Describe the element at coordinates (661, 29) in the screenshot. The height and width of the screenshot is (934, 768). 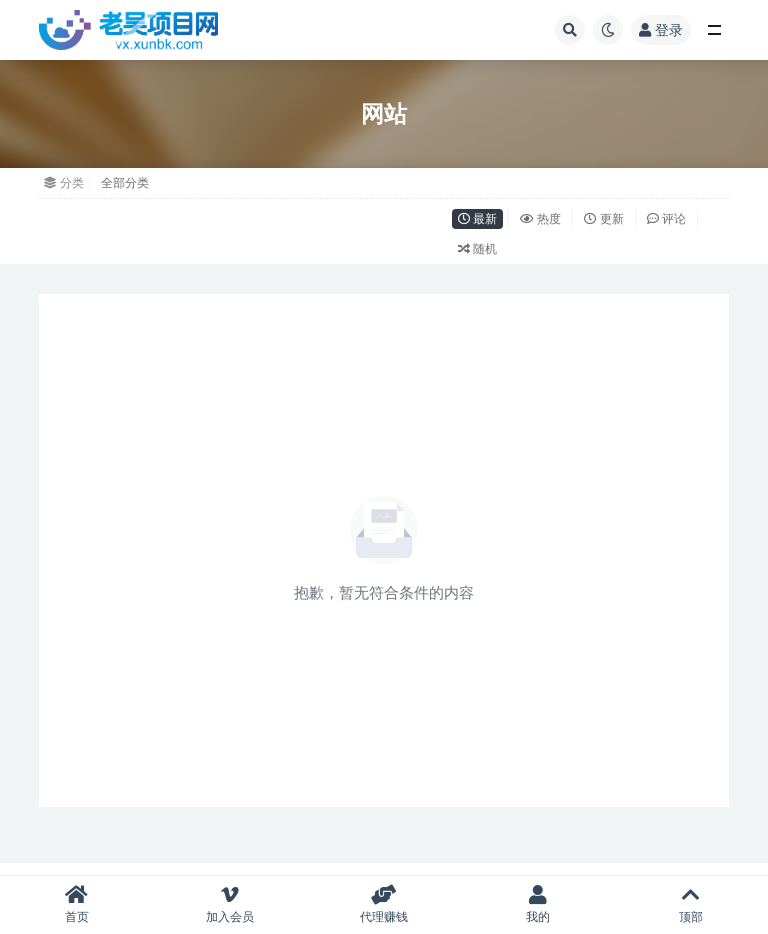
I see `登录` at that location.